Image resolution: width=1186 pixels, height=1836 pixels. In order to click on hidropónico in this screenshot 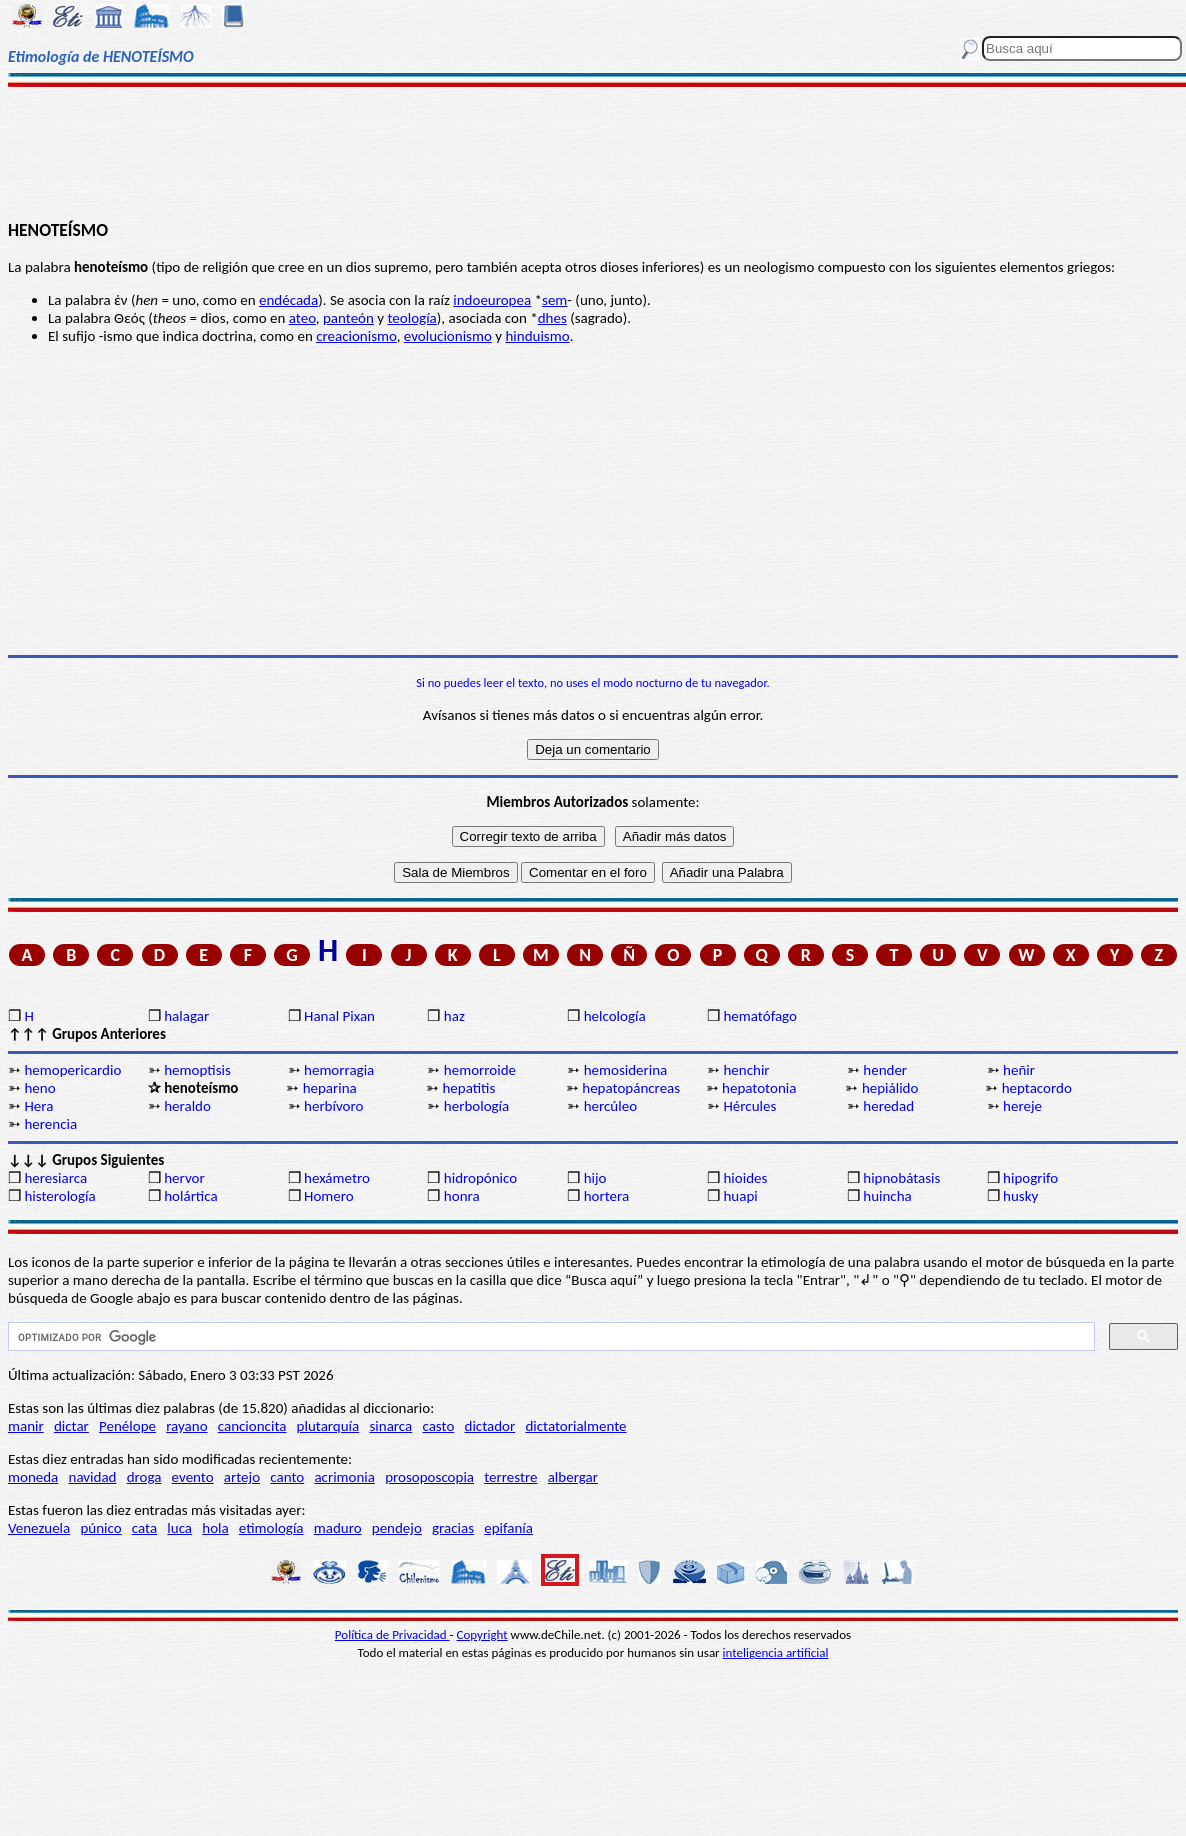, I will do `click(480, 1178)`.